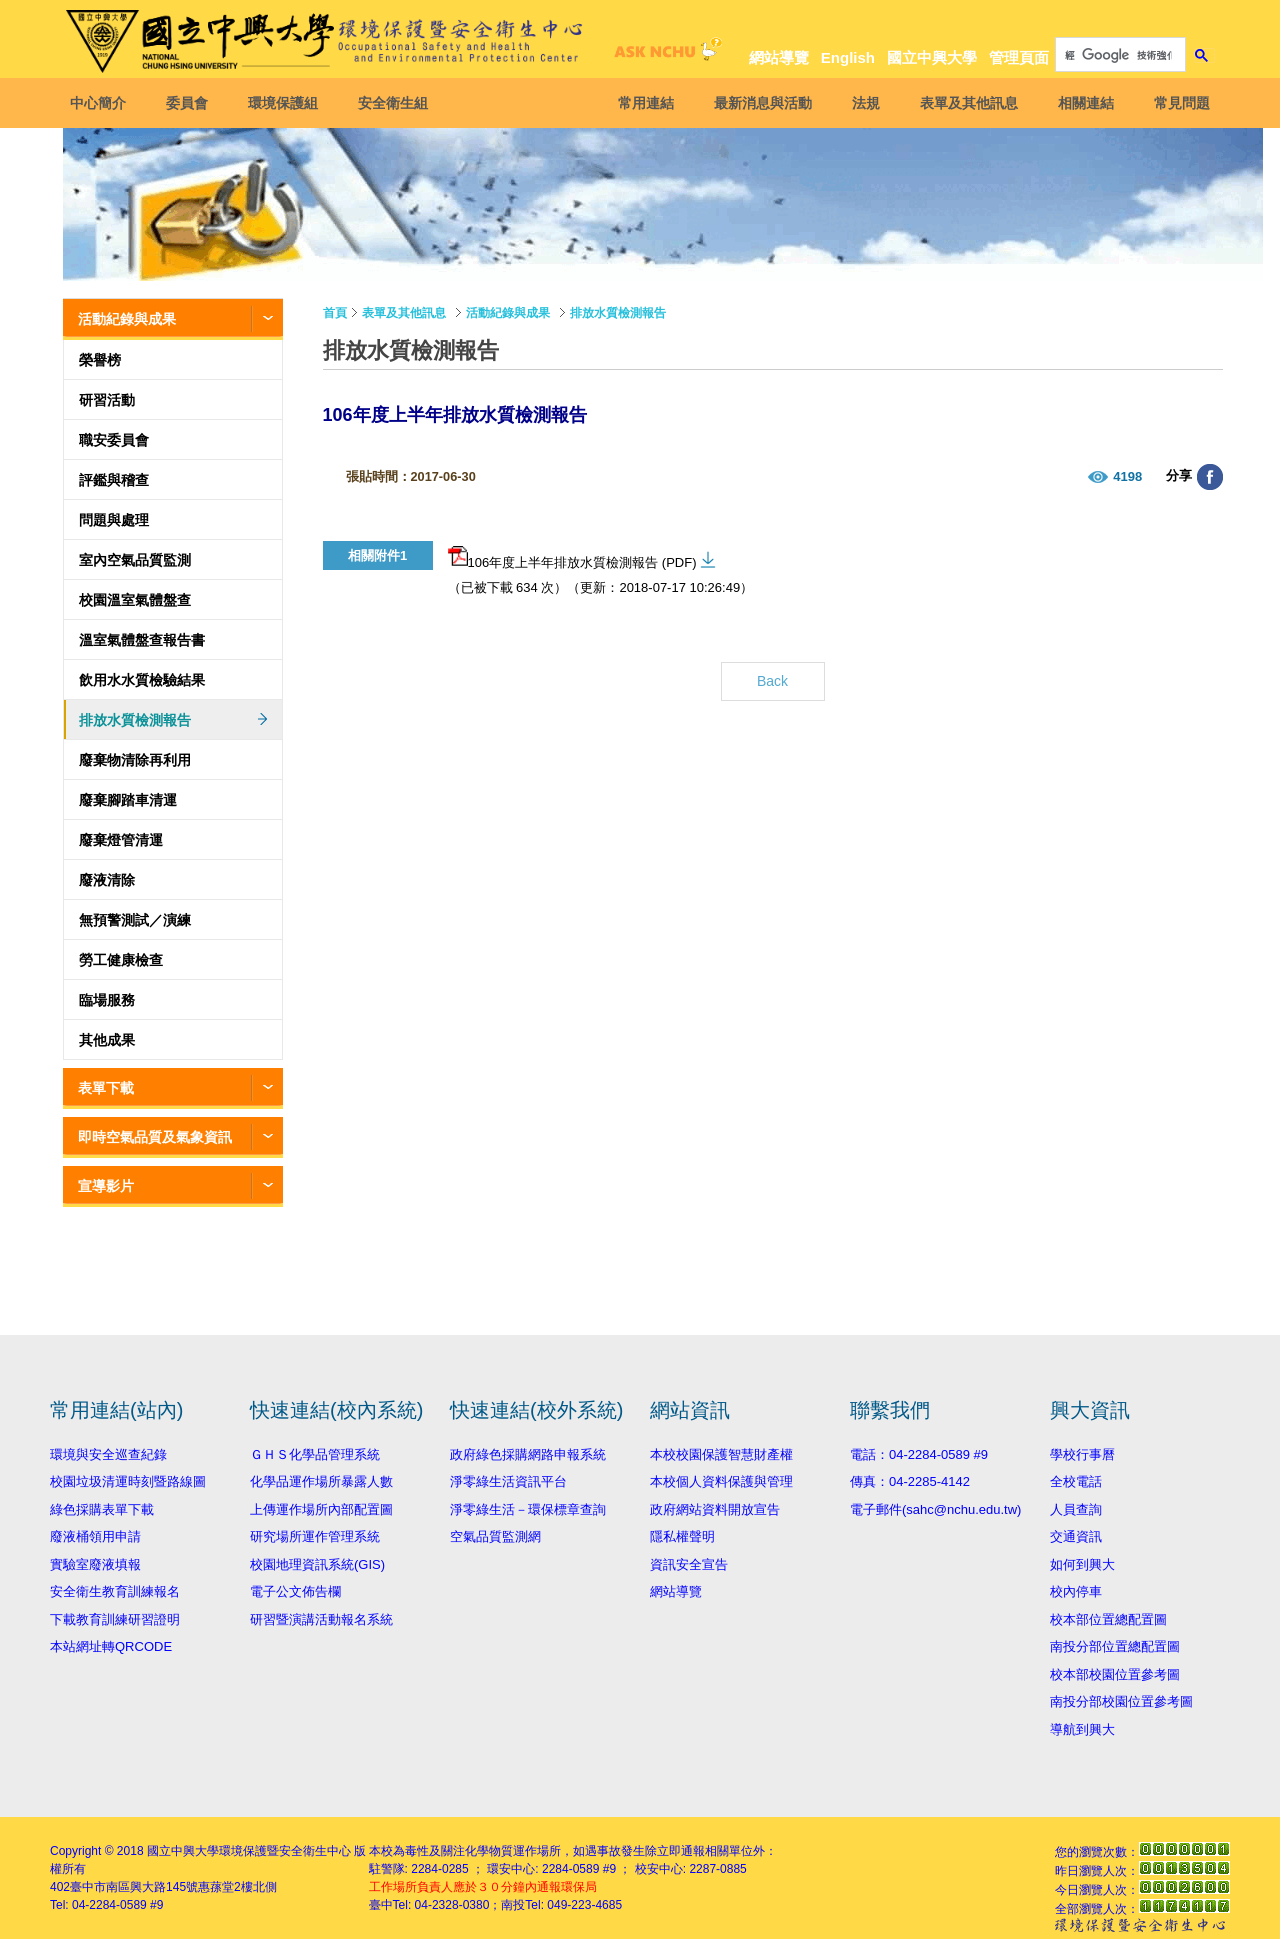 The image size is (1280, 1939). I want to click on 首頁, so click(335, 313).